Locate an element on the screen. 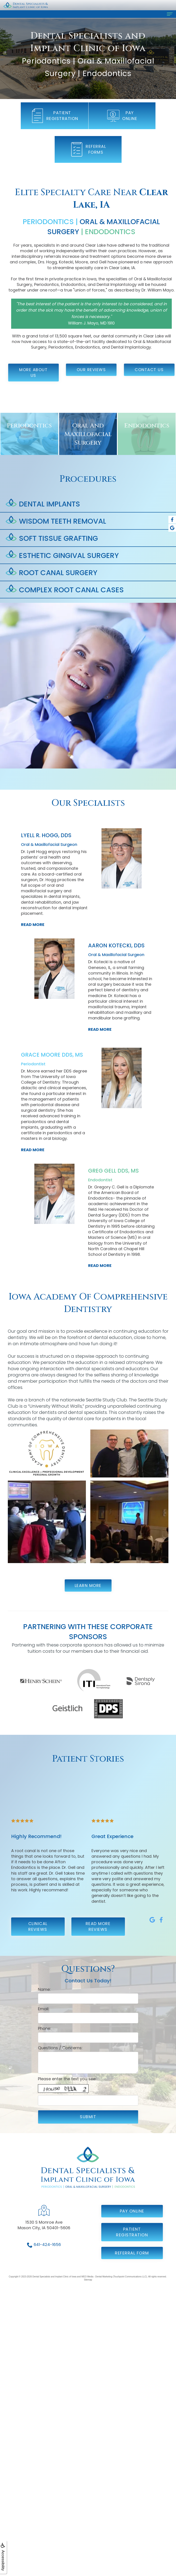 The height and width of the screenshot is (2576, 176). Dental Specialists and Implant Clinic of Iowa is located at coordinates (55, 2275).